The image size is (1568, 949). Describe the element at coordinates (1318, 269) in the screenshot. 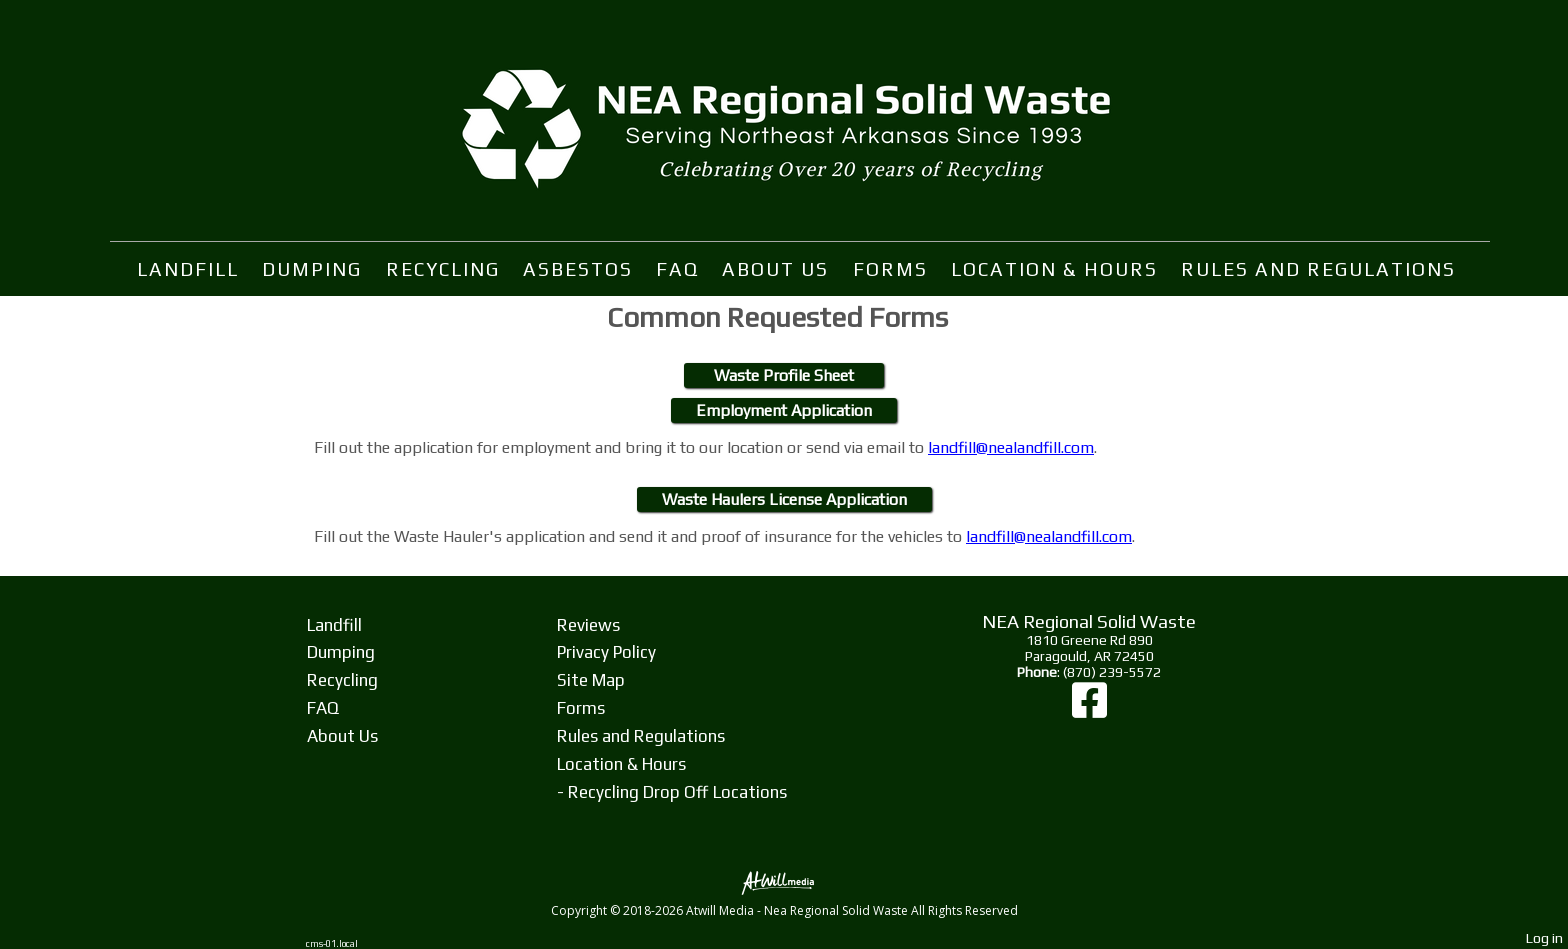

I see `Rules and Regulations` at that location.